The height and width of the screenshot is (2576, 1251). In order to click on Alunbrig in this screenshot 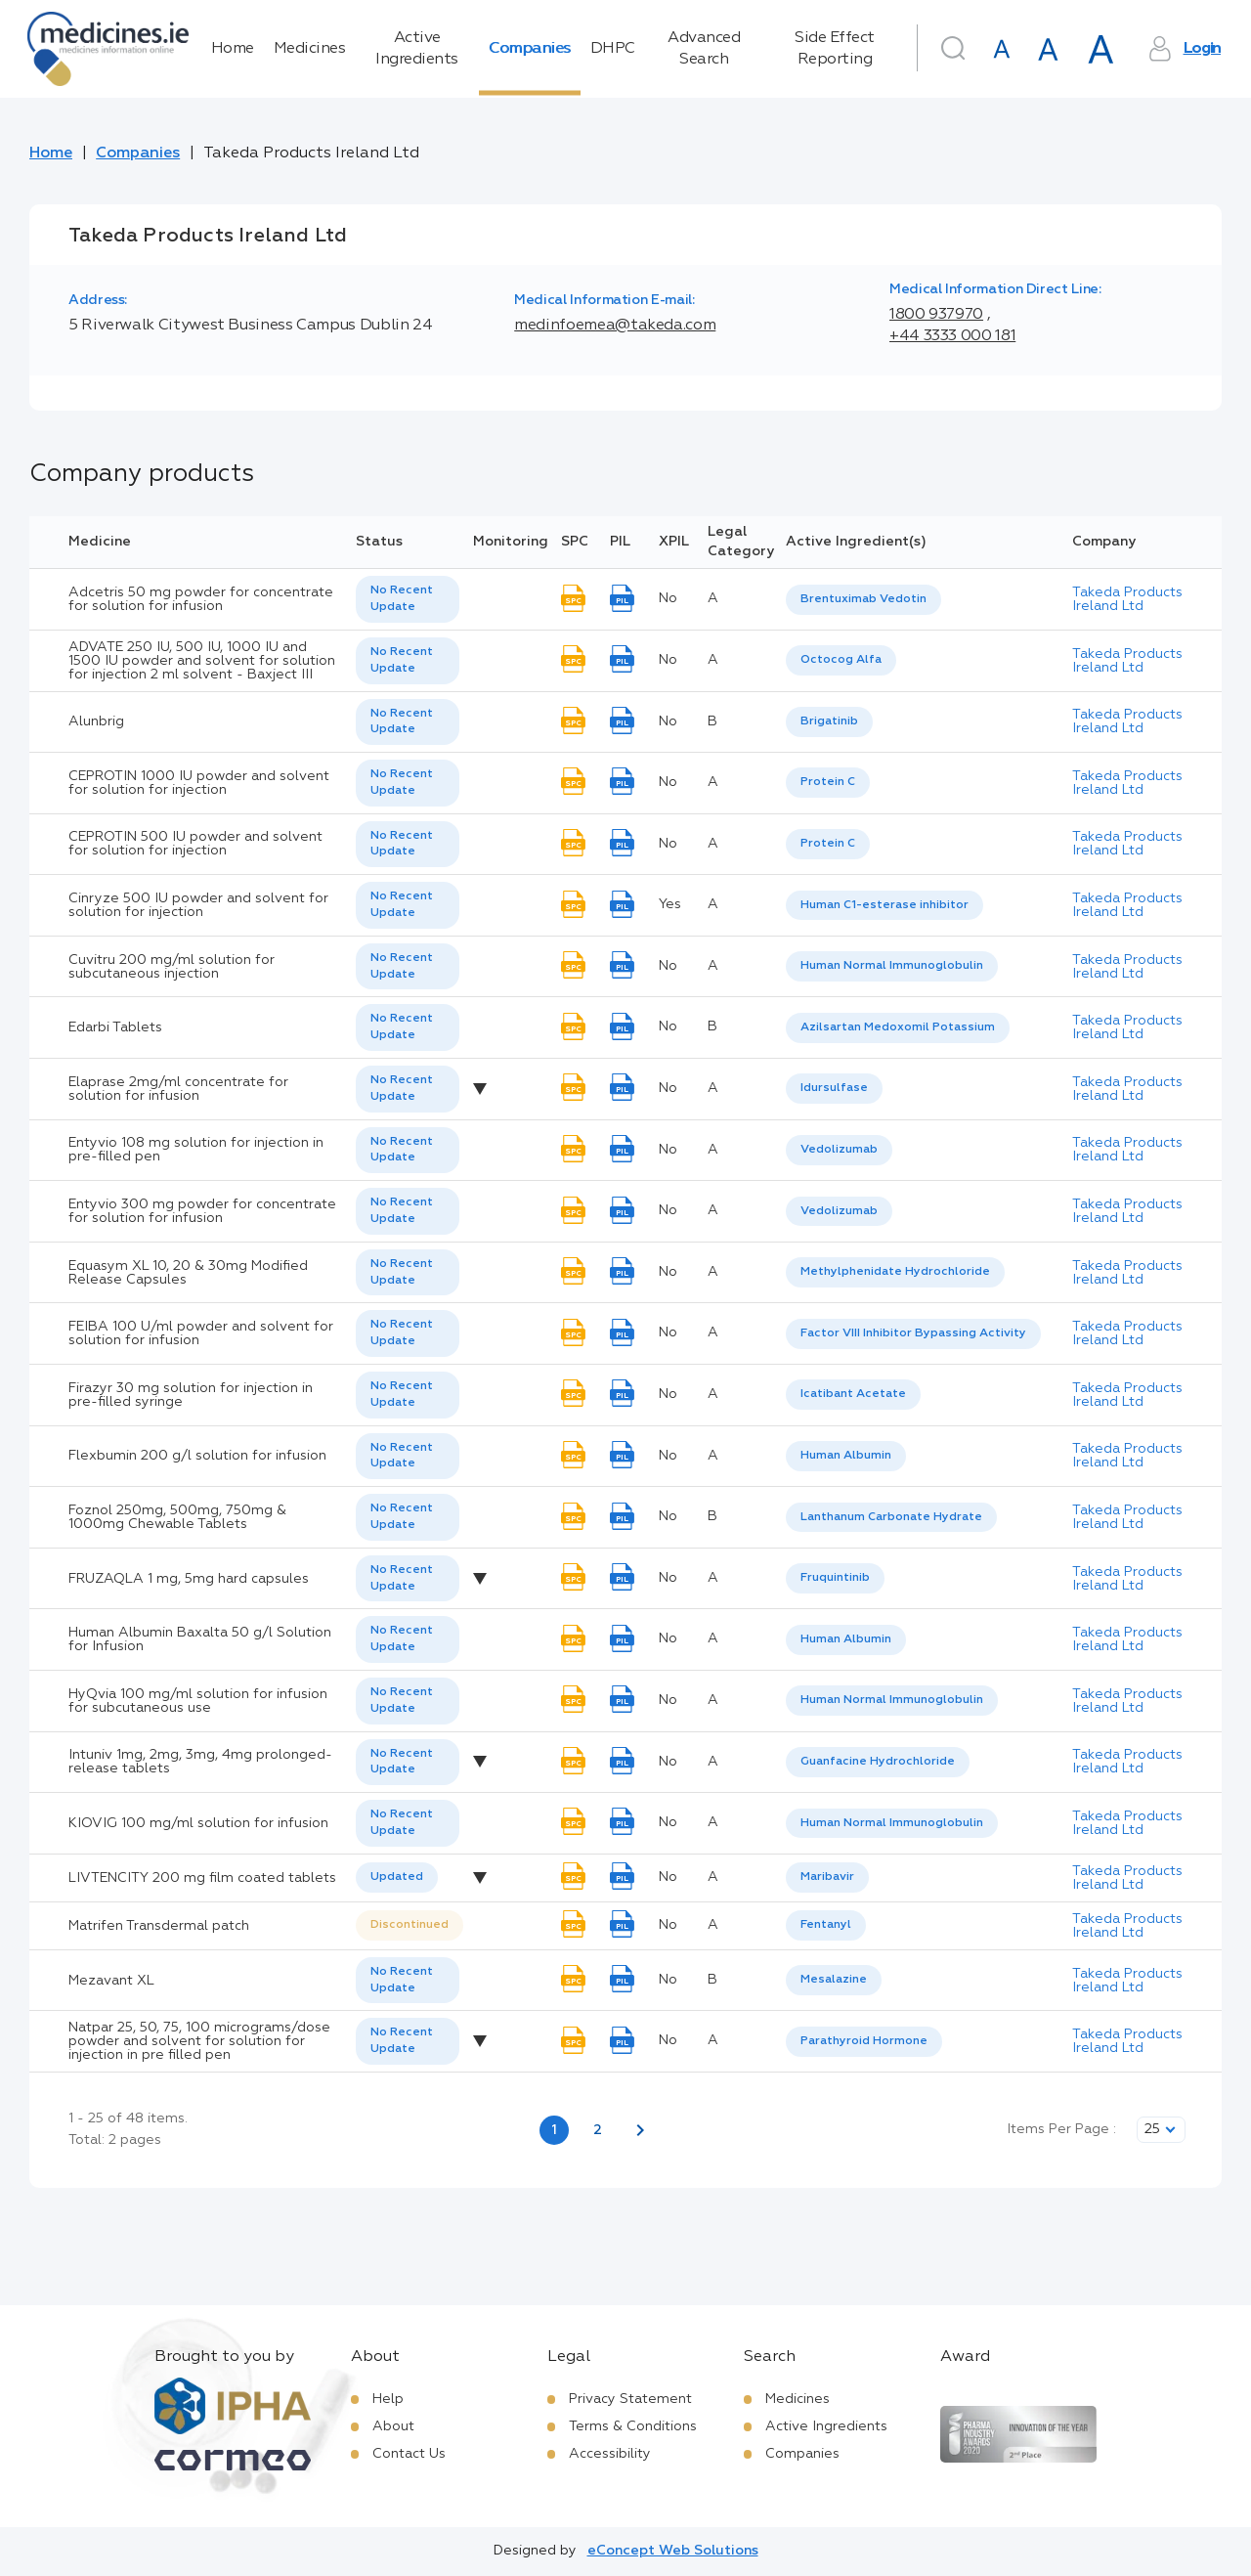, I will do `click(96, 721)`.